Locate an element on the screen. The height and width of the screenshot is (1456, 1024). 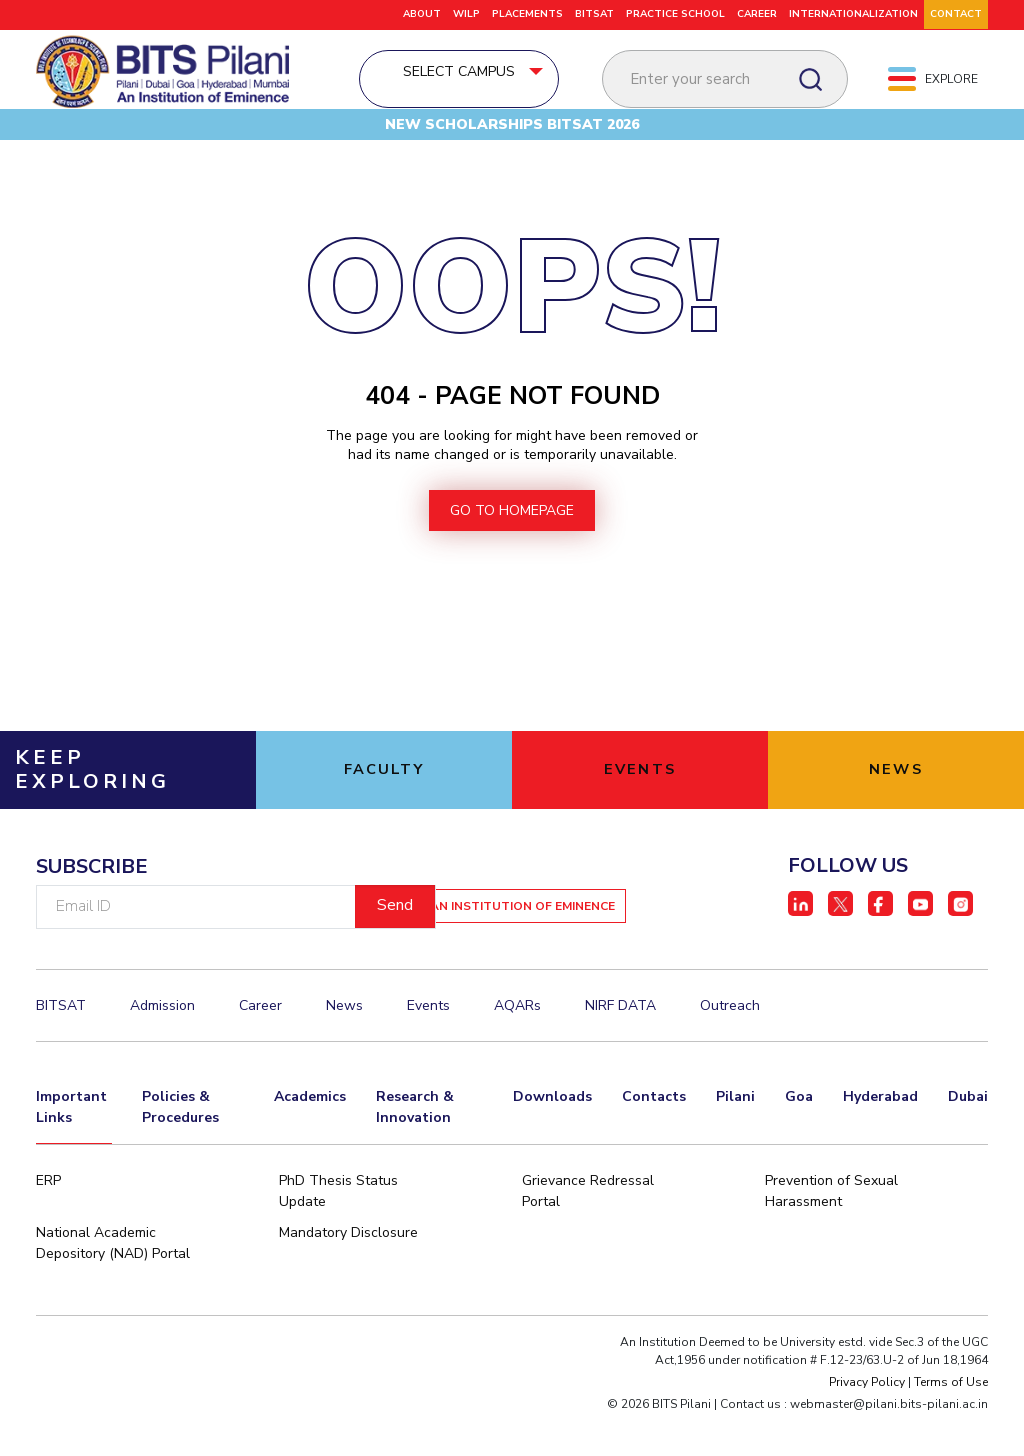
PhD Thesis Status Update is located at coordinates (338, 1232).